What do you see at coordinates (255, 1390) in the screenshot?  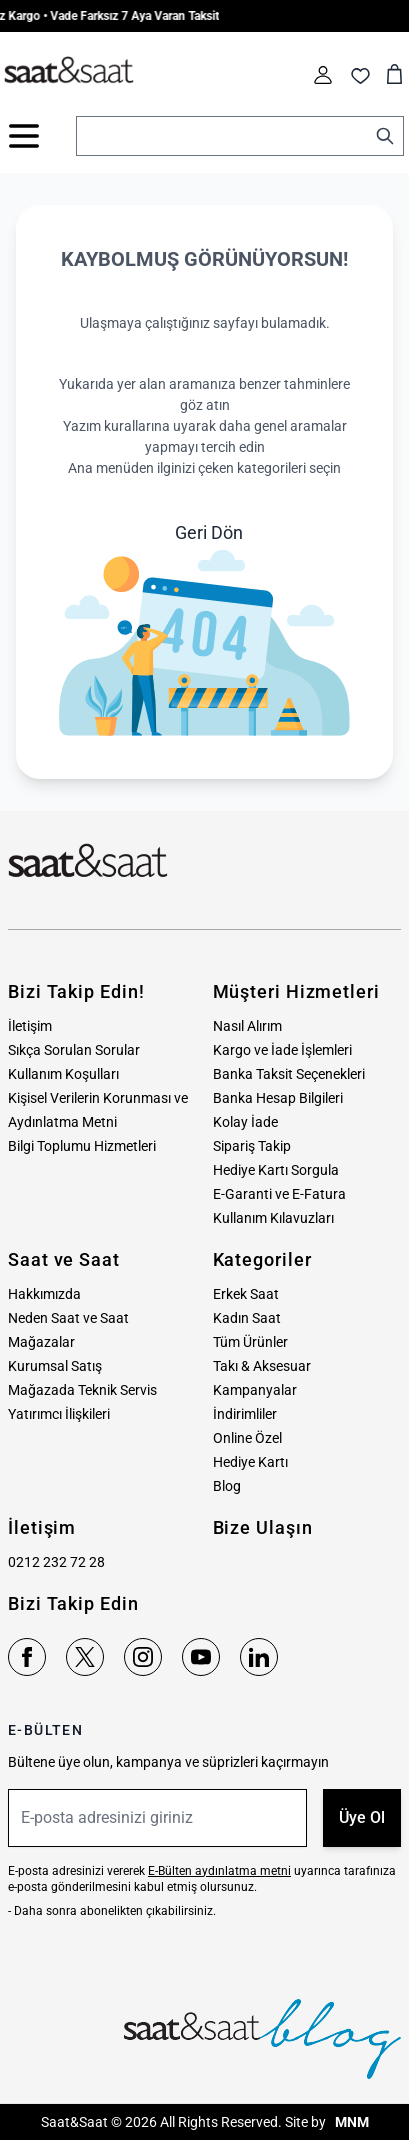 I see `Kampanyalar` at bounding box center [255, 1390].